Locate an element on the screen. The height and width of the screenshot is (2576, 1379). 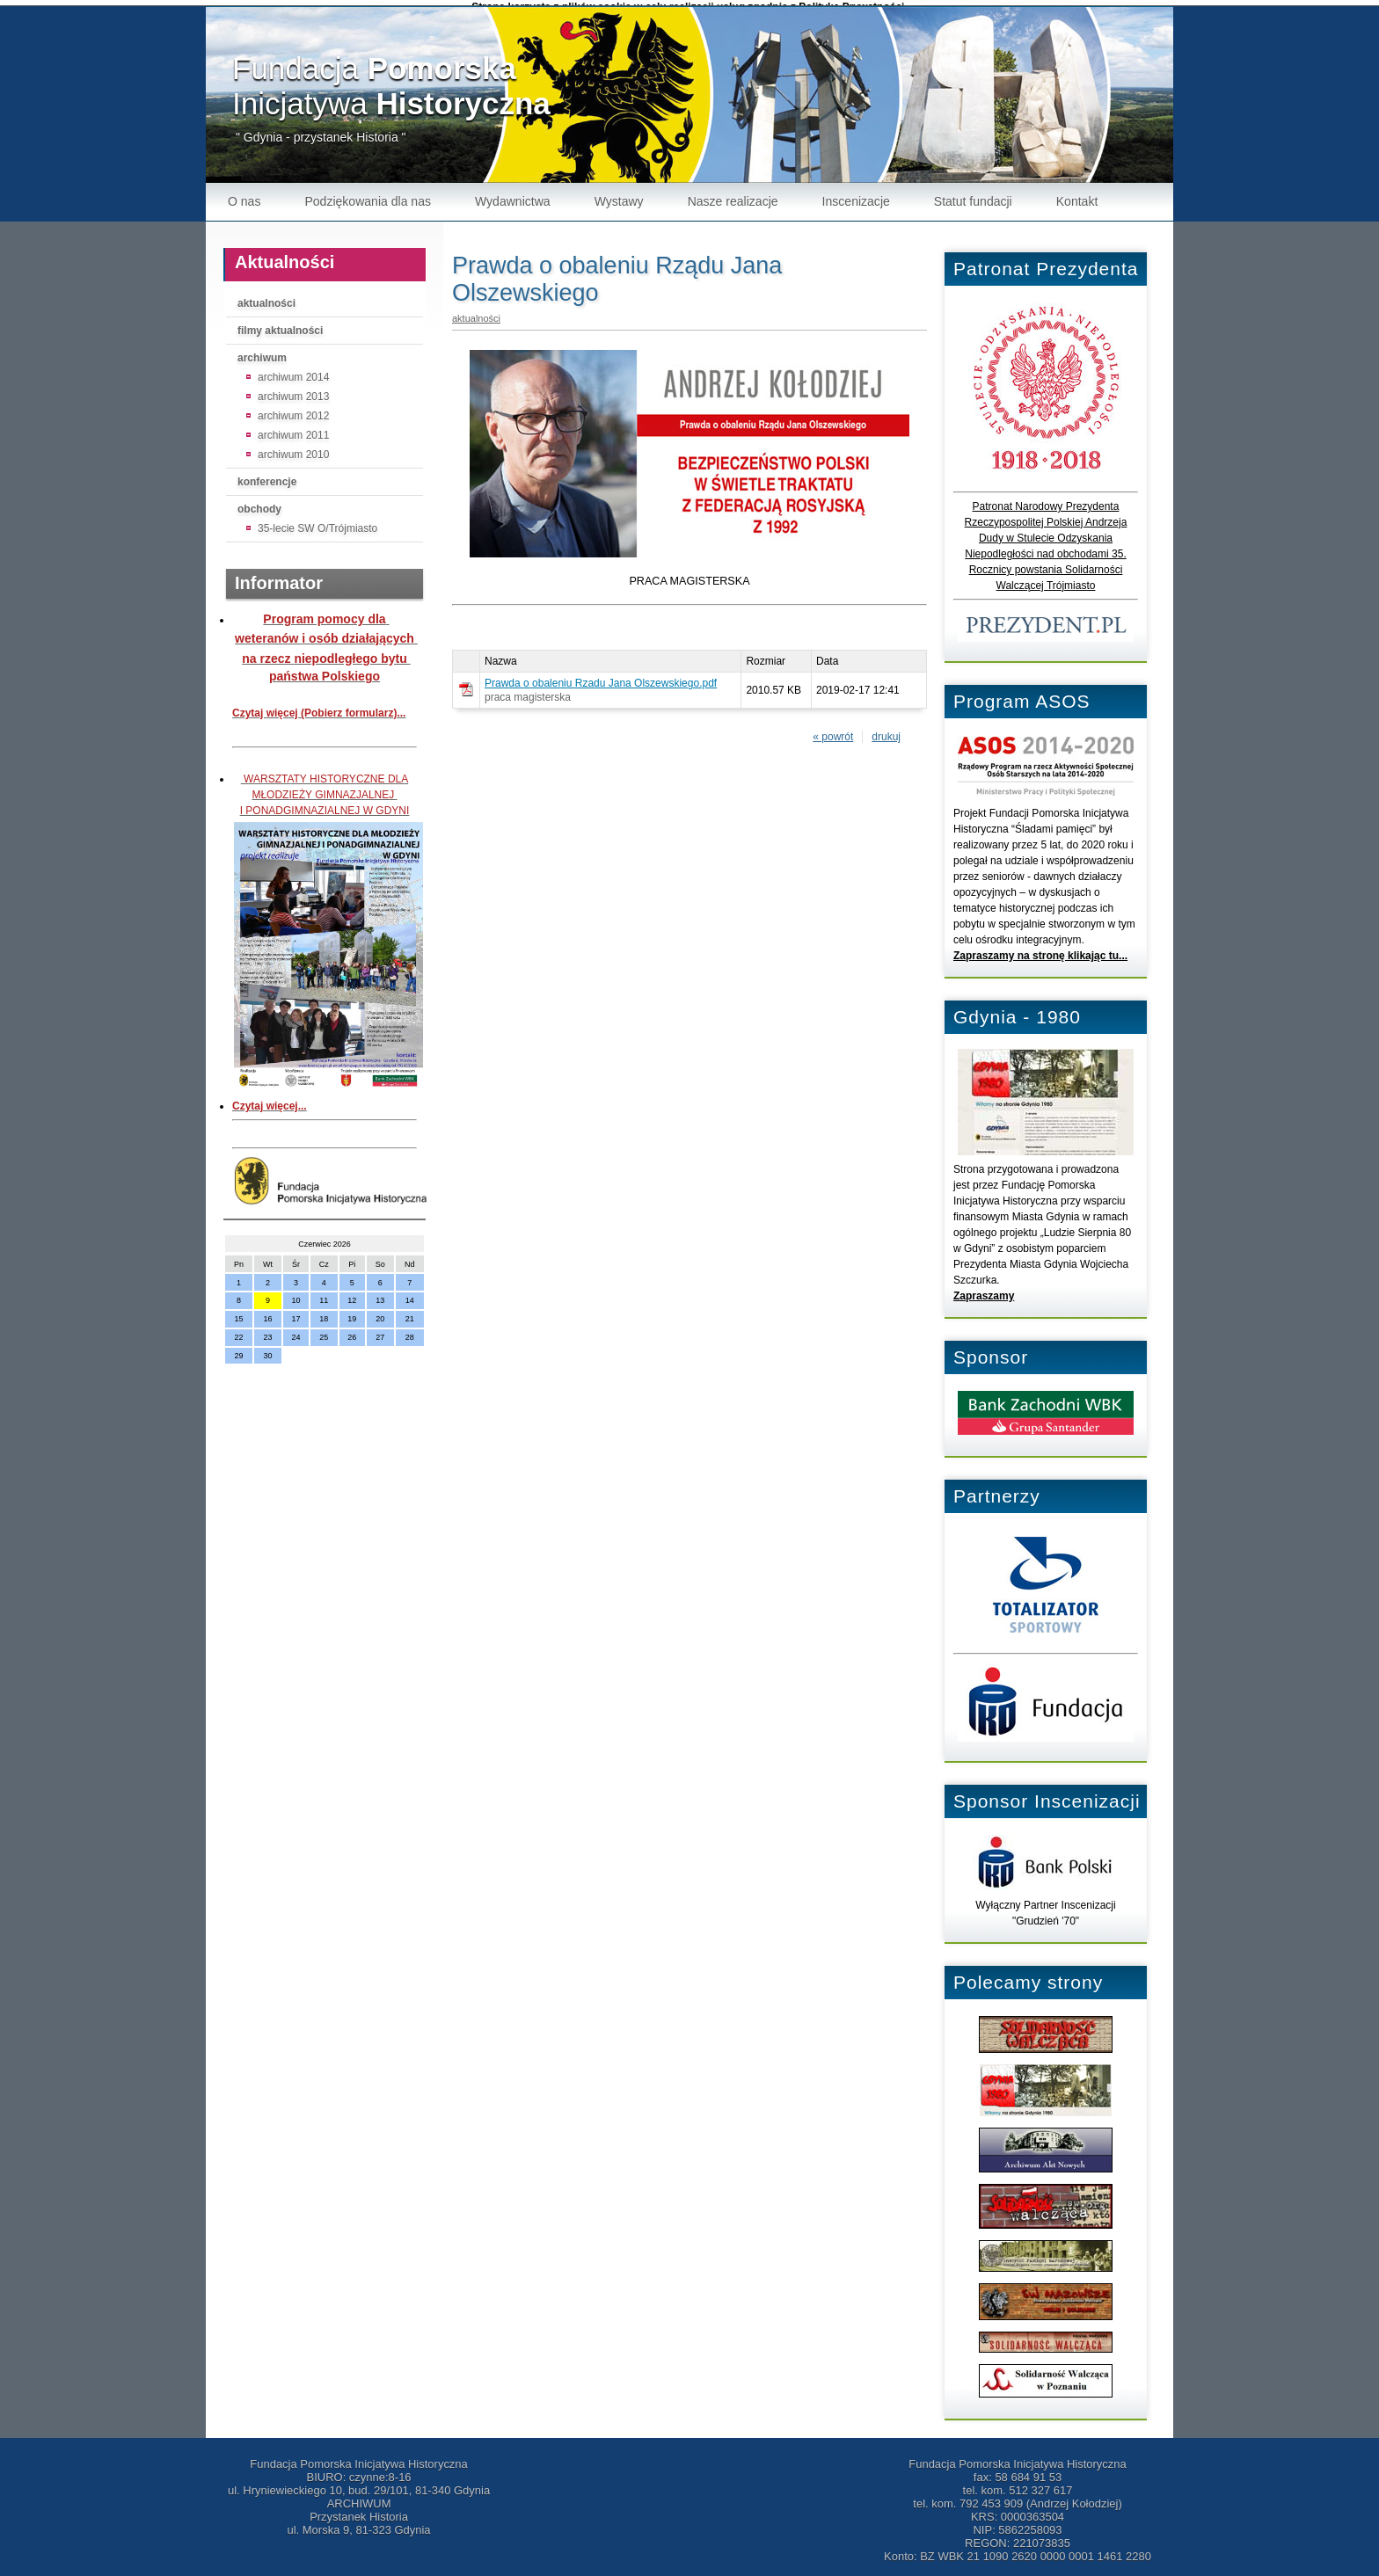
drukuj is located at coordinates (886, 730).